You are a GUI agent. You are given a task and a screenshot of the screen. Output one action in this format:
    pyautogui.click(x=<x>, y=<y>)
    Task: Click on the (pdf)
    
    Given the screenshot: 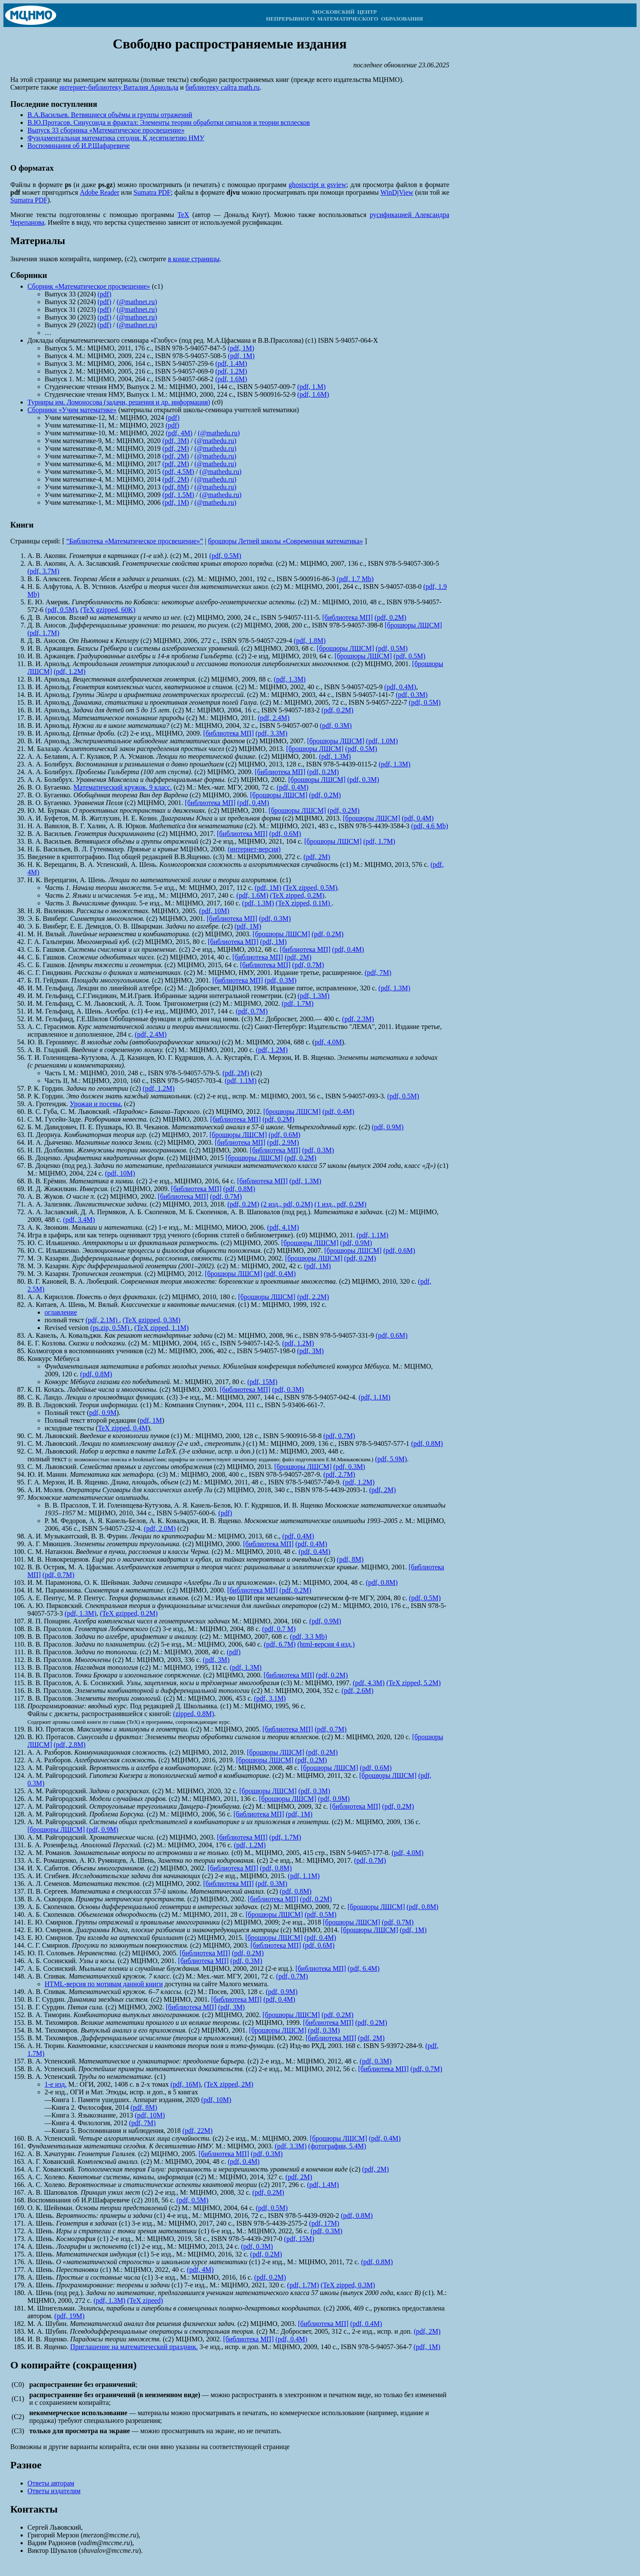 What is the action you would take?
    pyautogui.click(x=104, y=294)
    